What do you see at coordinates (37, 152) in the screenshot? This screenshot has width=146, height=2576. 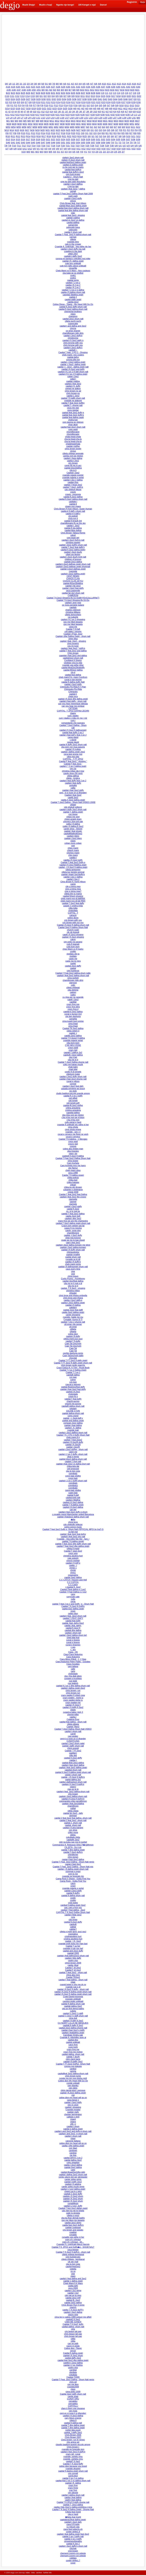 I see `W/2` at bounding box center [37, 152].